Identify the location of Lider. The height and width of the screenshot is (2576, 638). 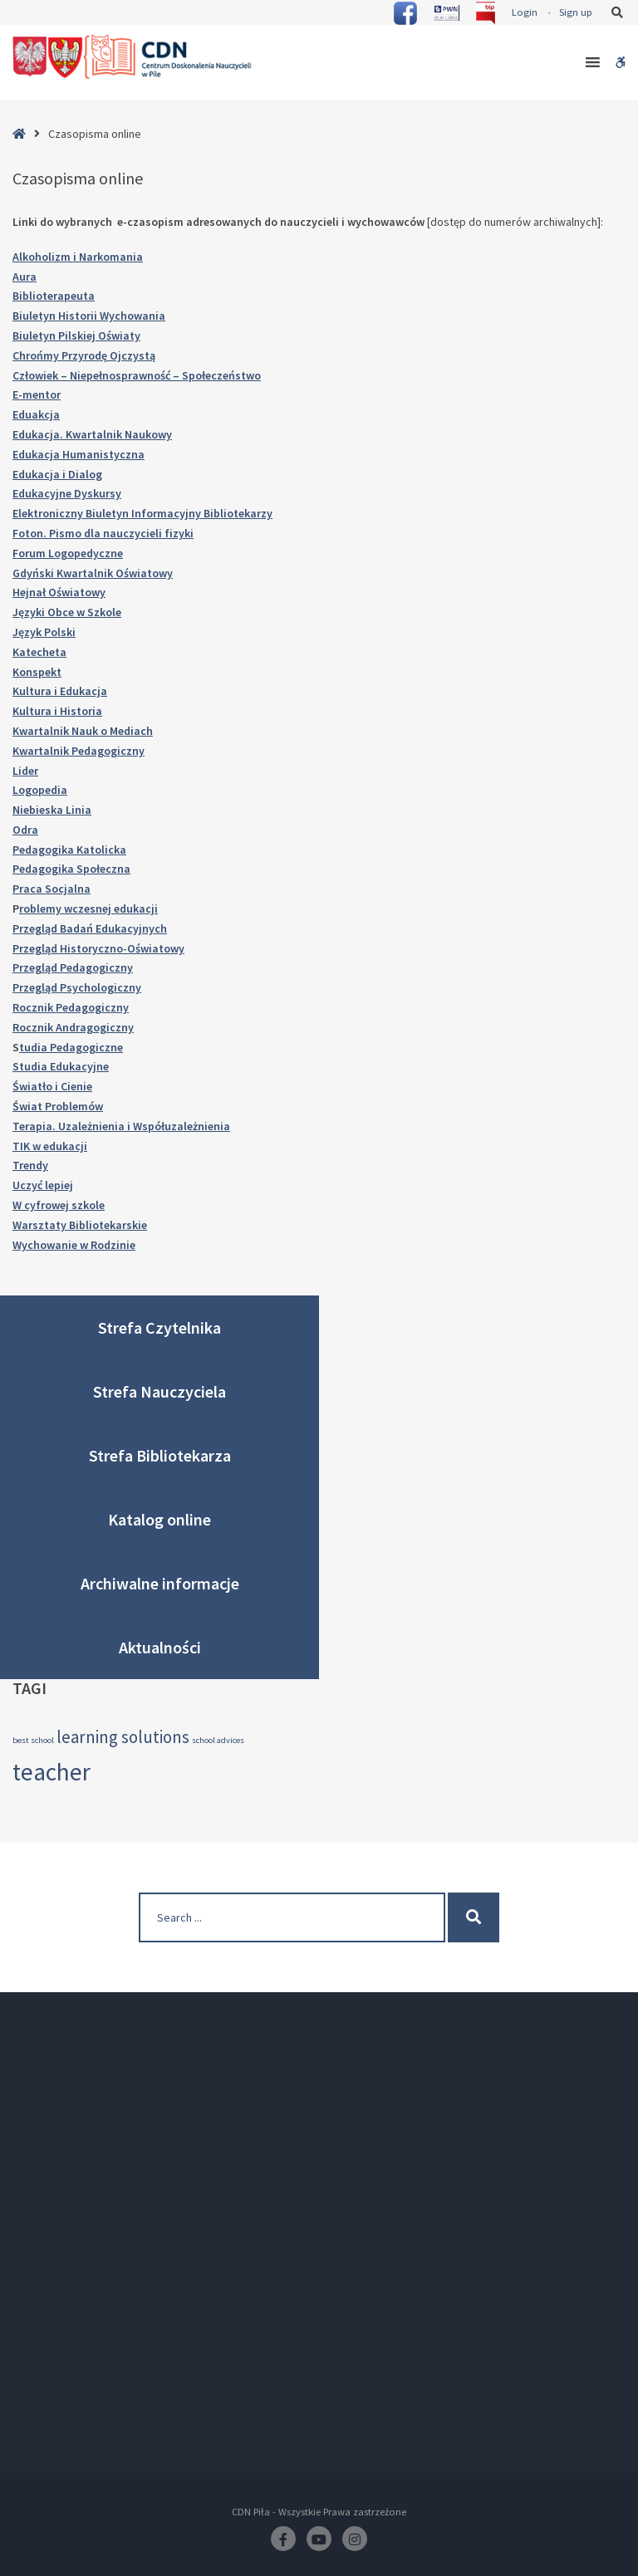
(25, 770).